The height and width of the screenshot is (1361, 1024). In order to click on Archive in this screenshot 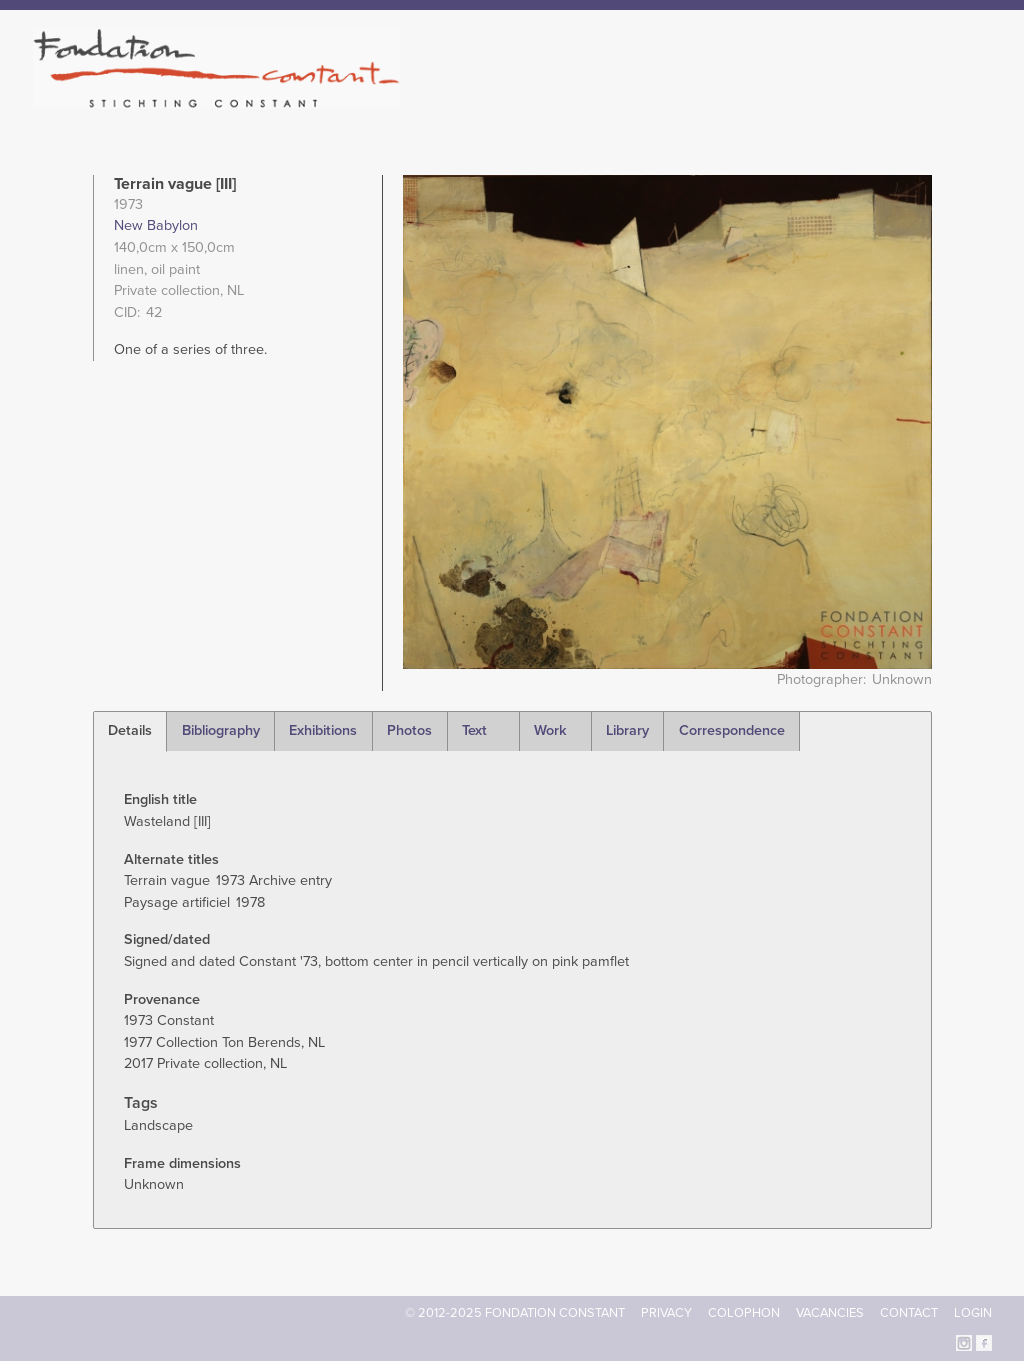, I will do `click(851, 100)`.